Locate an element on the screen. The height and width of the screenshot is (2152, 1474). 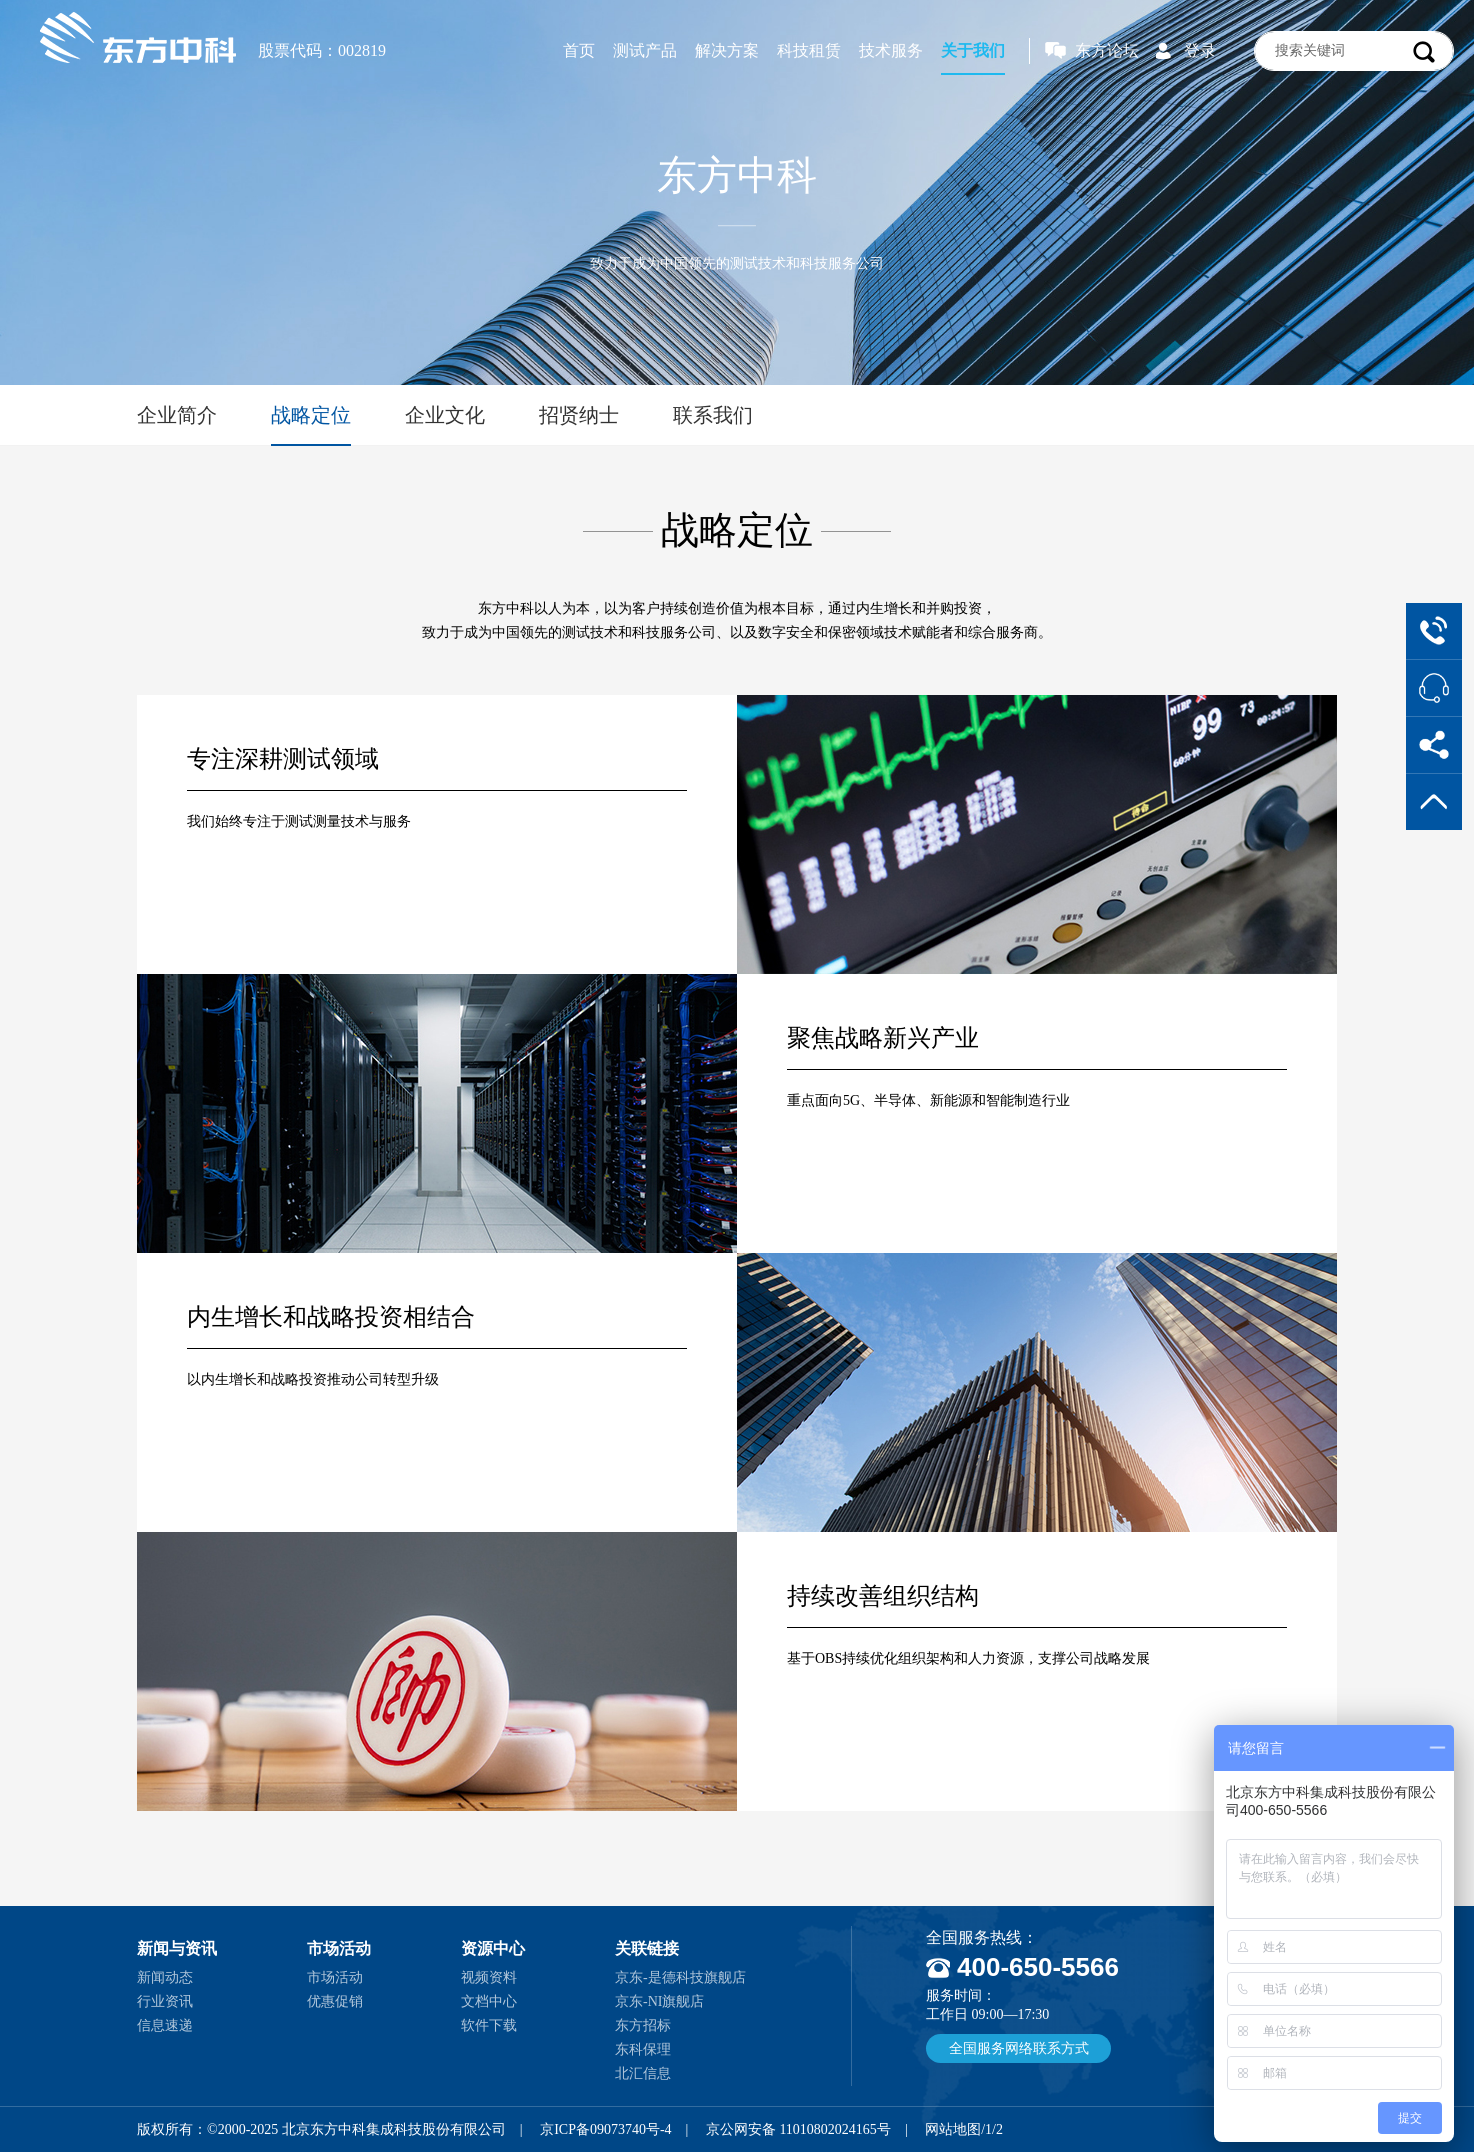
企业简介 is located at coordinates (177, 415).